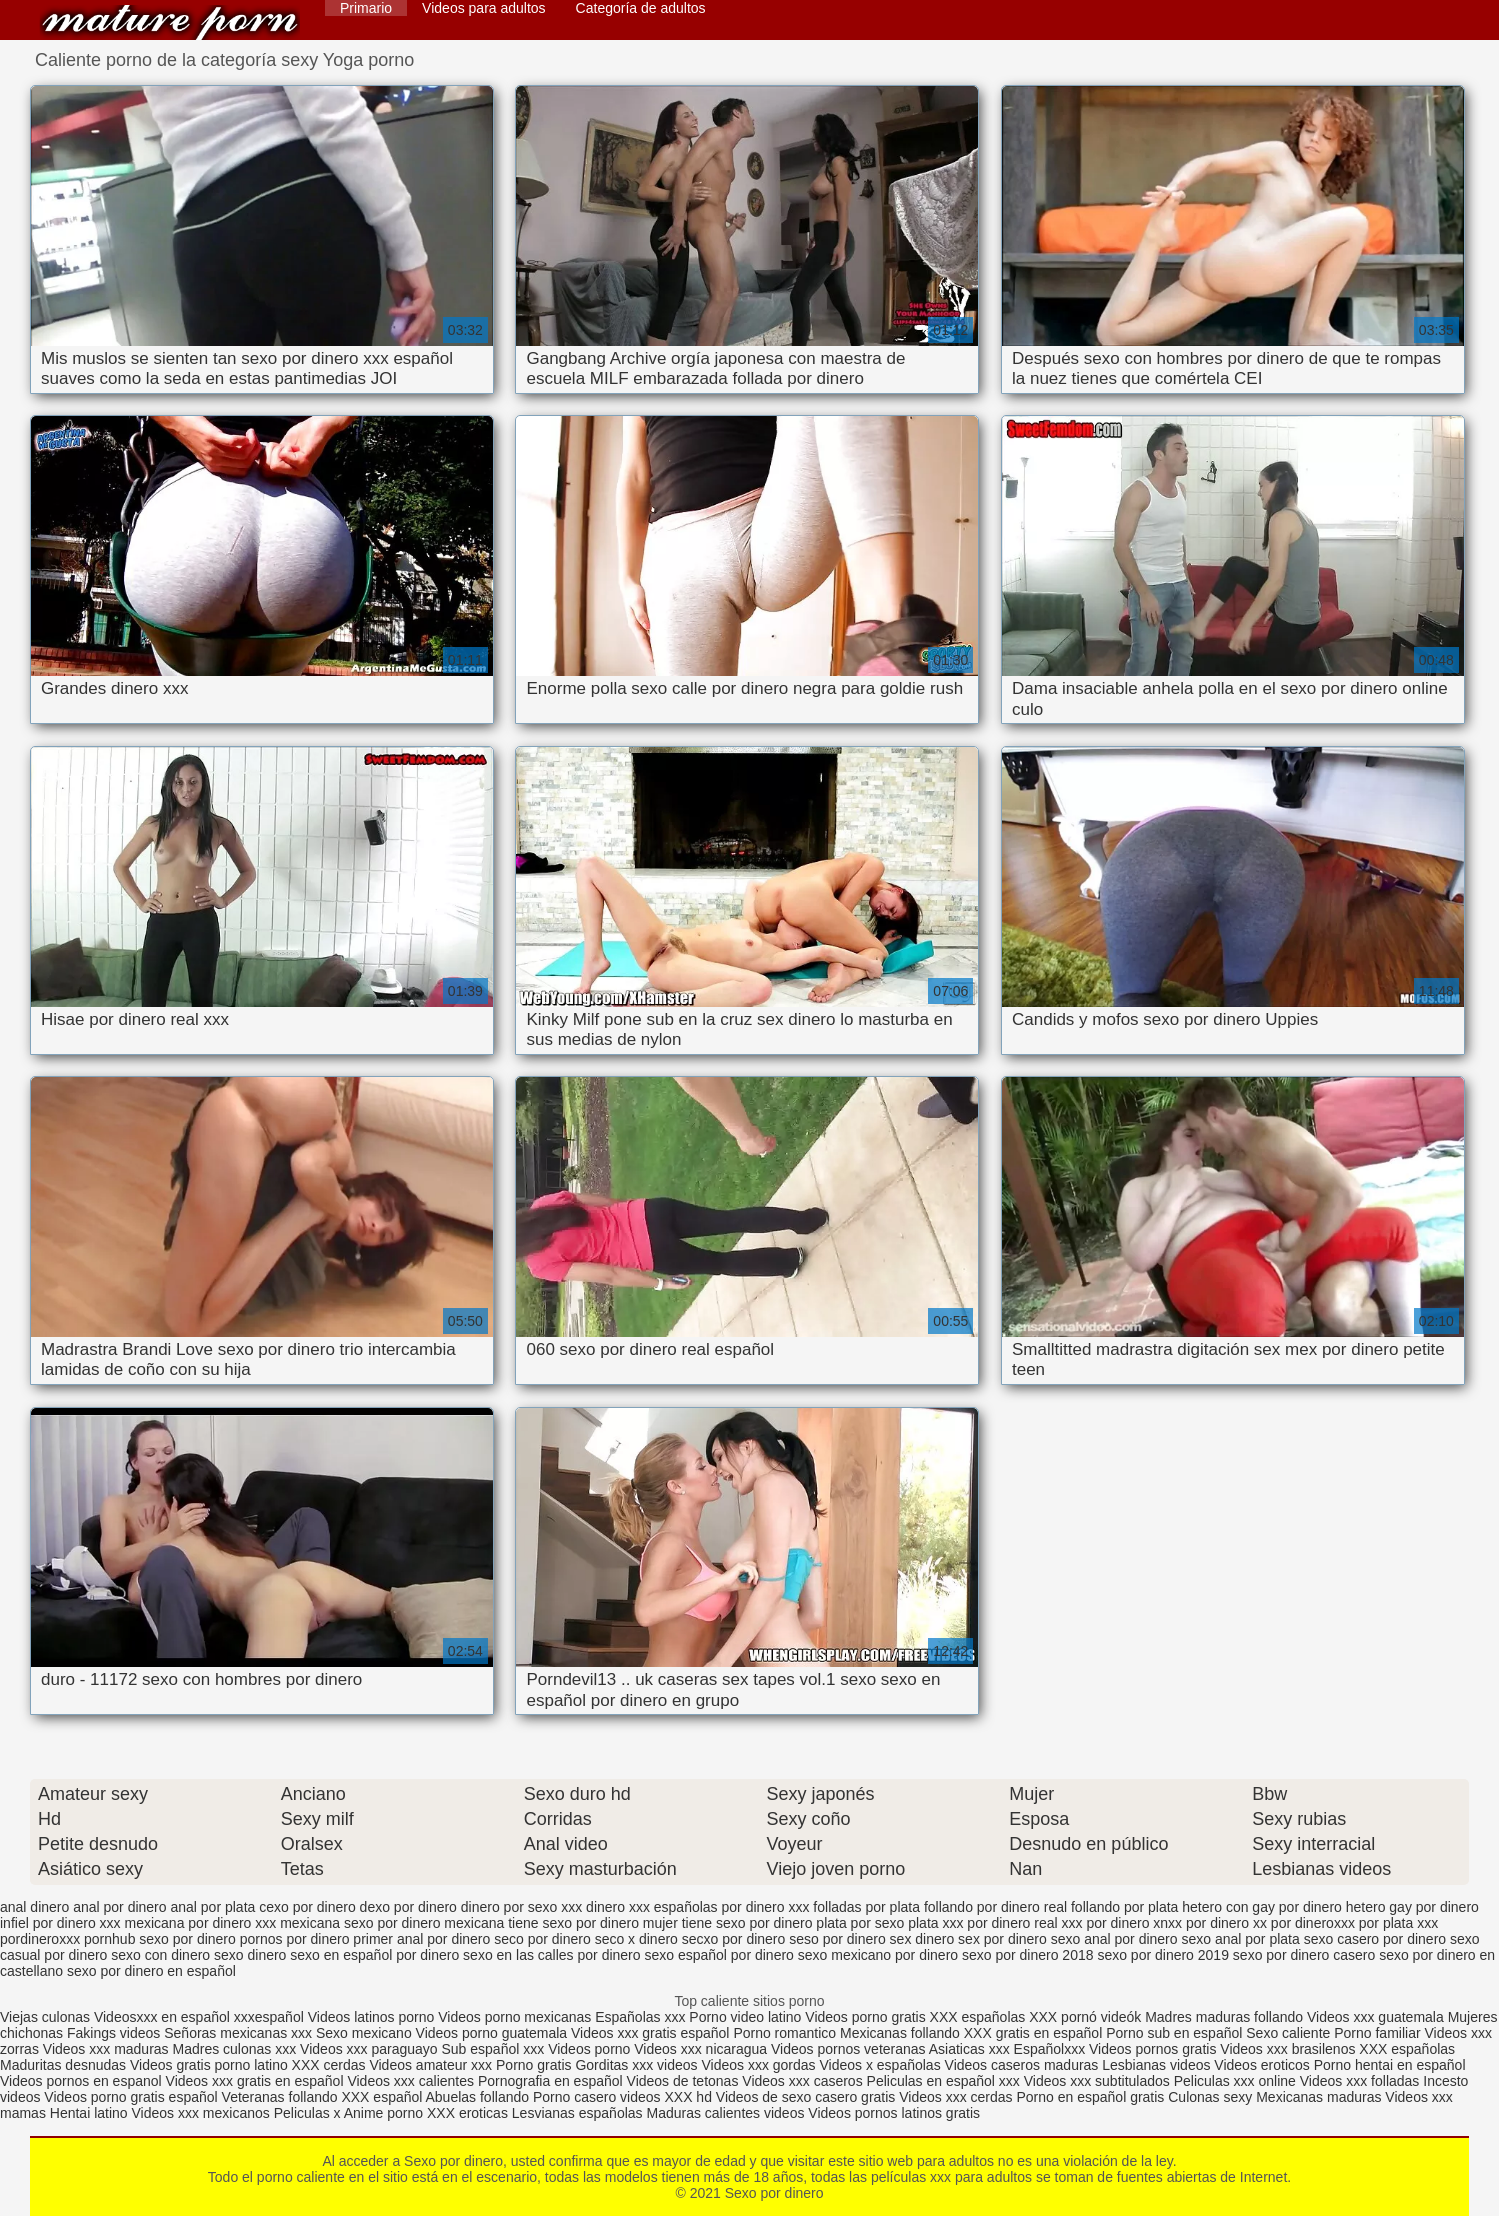 The height and width of the screenshot is (2216, 1499). Describe the element at coordinates (1028, 1955) in the screenshot. I see `sexo por dinero 2018` at that location.